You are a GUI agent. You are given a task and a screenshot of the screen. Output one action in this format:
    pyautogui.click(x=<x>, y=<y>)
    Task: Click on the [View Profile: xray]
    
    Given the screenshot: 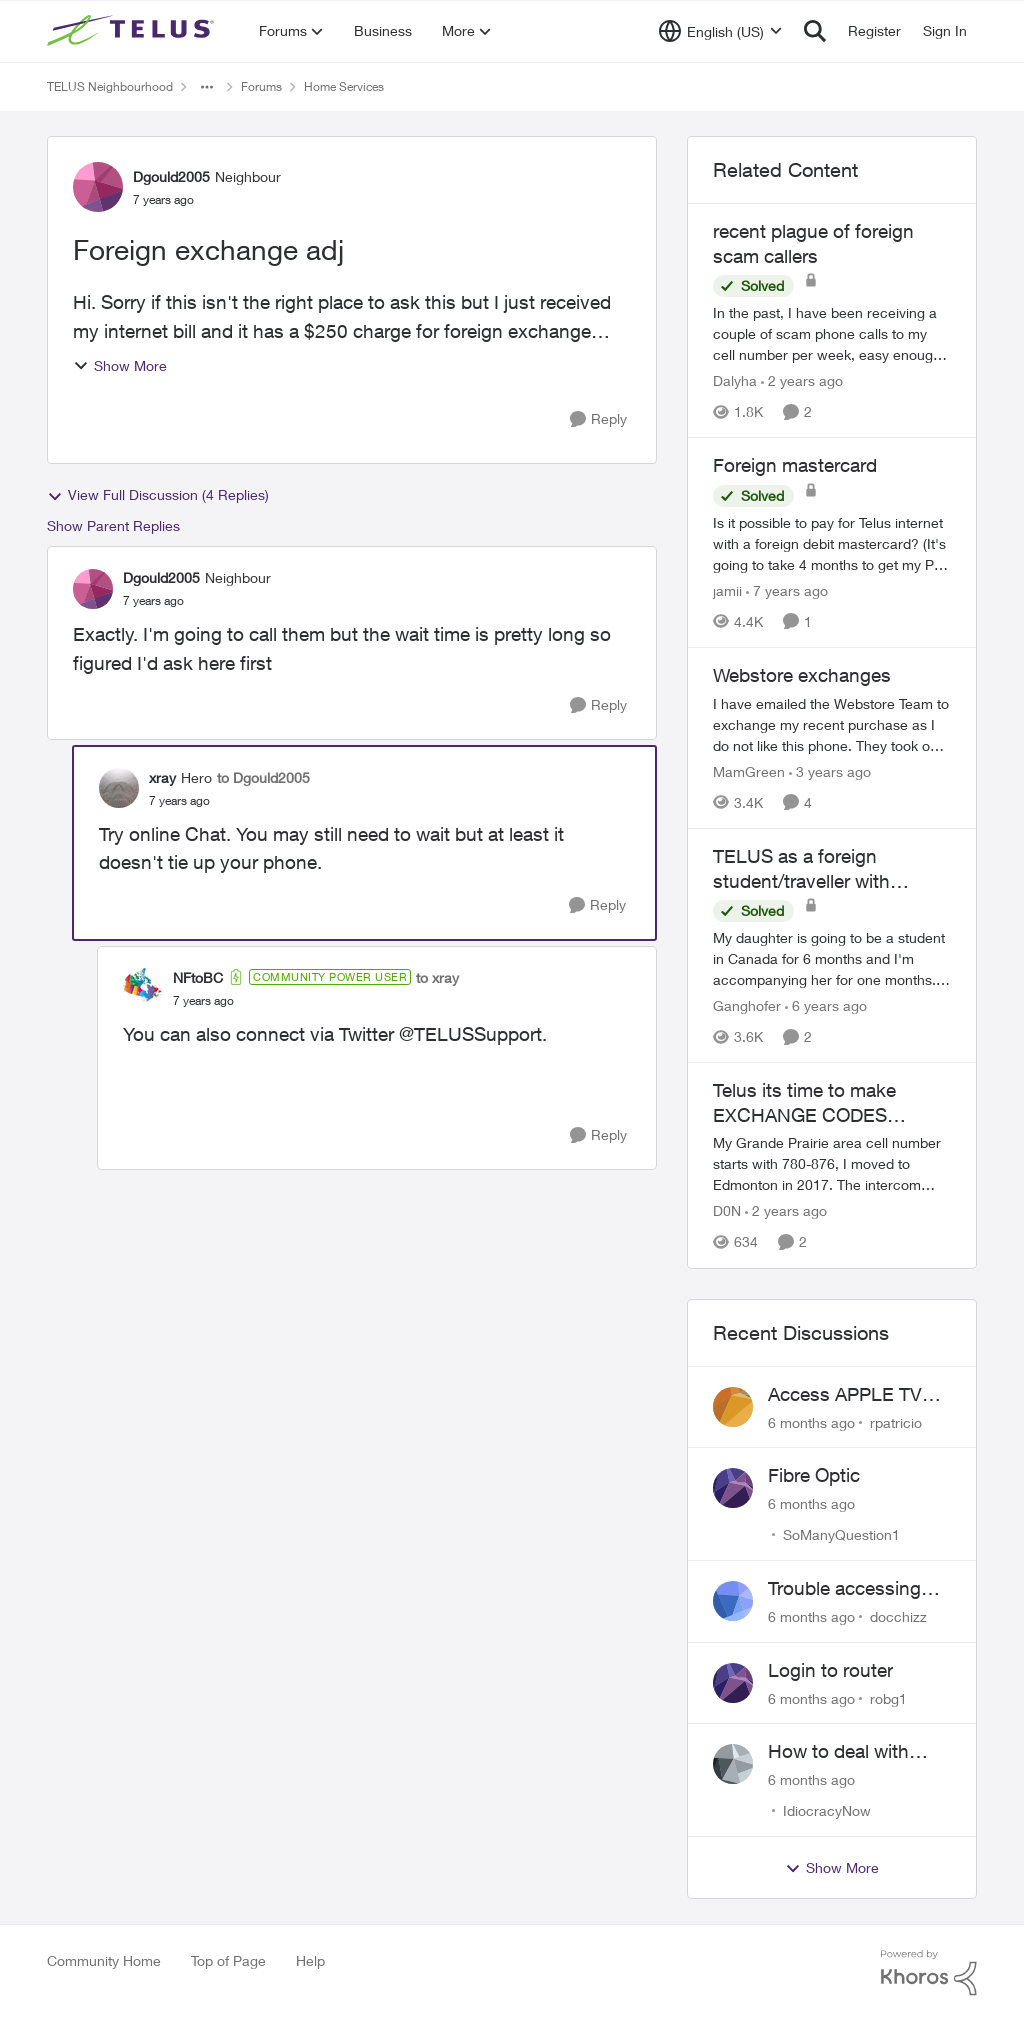 What is the action you would take?
    pyautogui.click(x=119, y=788)
    